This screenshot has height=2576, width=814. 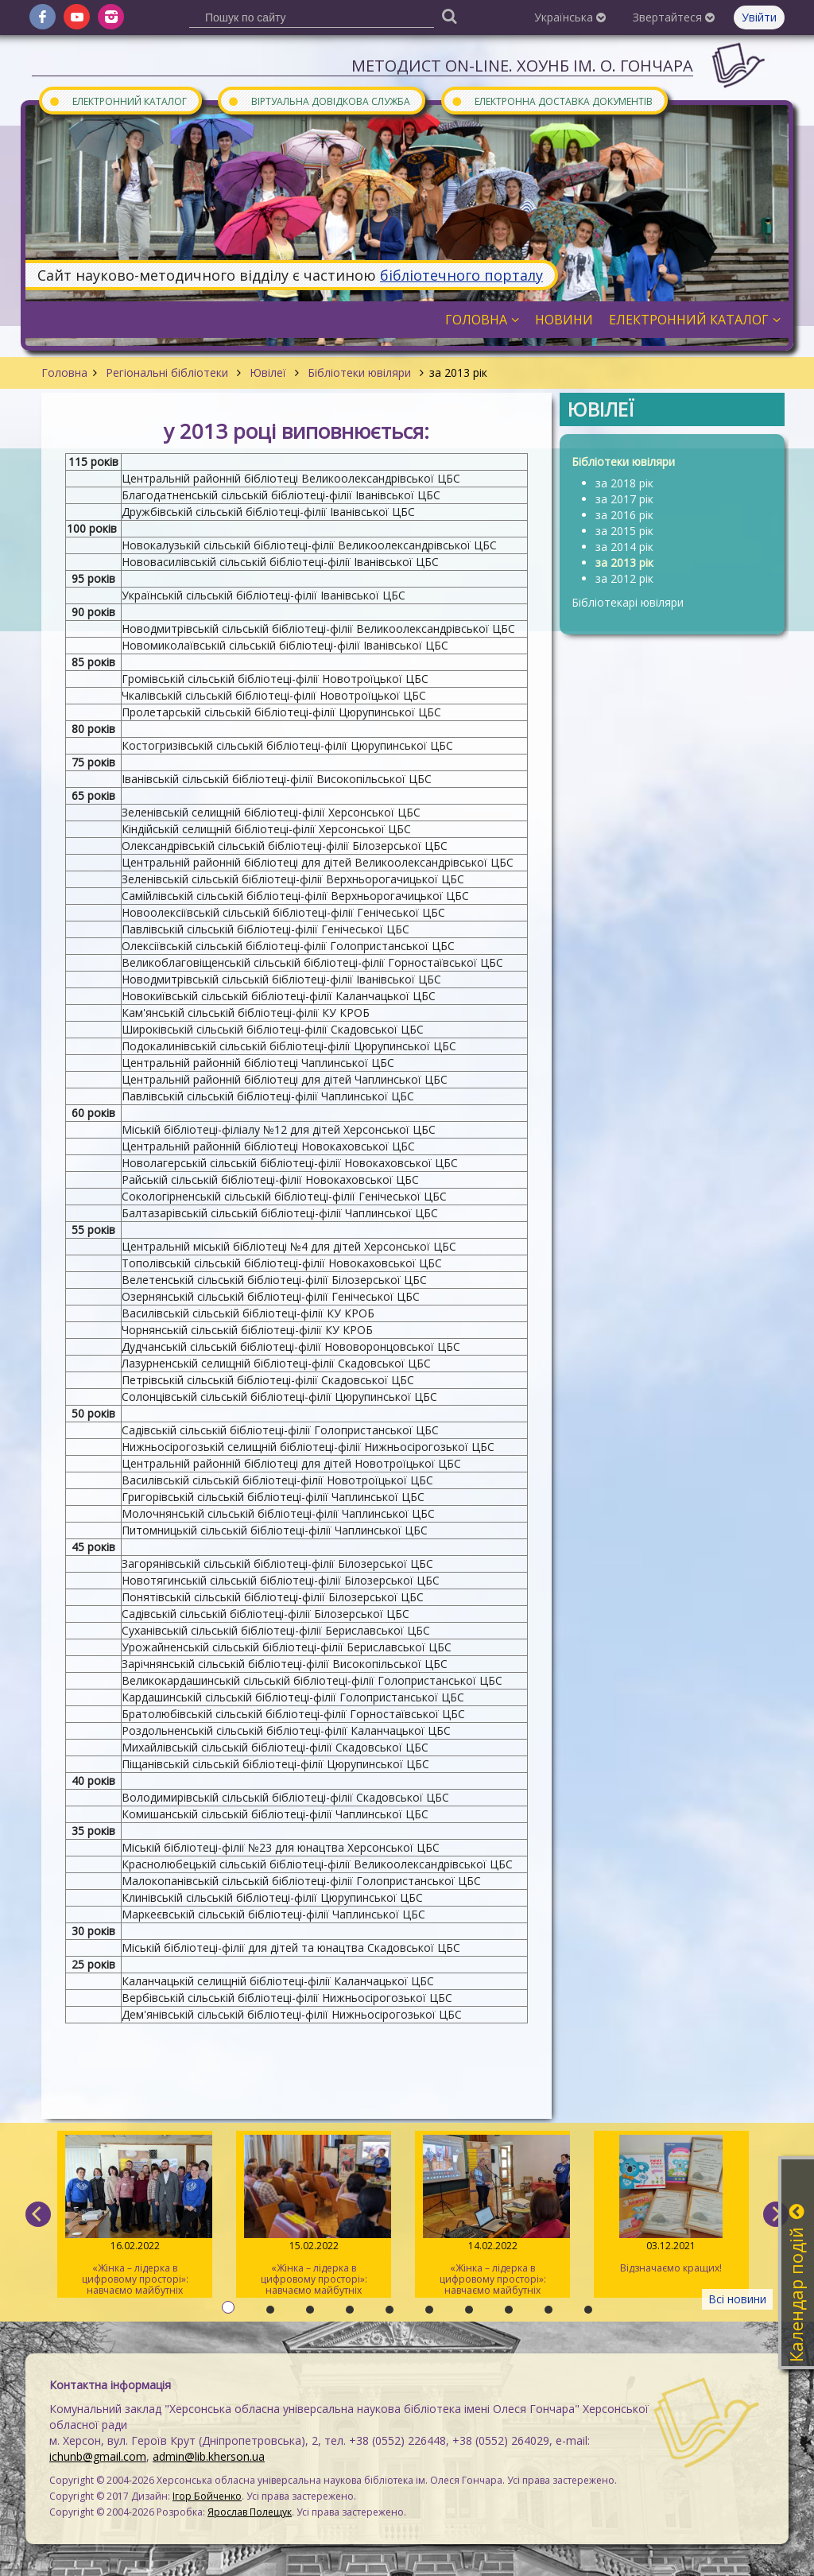 What do you see at coordinates (167, 372) in the screenshot?
I see `Регіональні бібліотеки` at bounding box center [167, 372].